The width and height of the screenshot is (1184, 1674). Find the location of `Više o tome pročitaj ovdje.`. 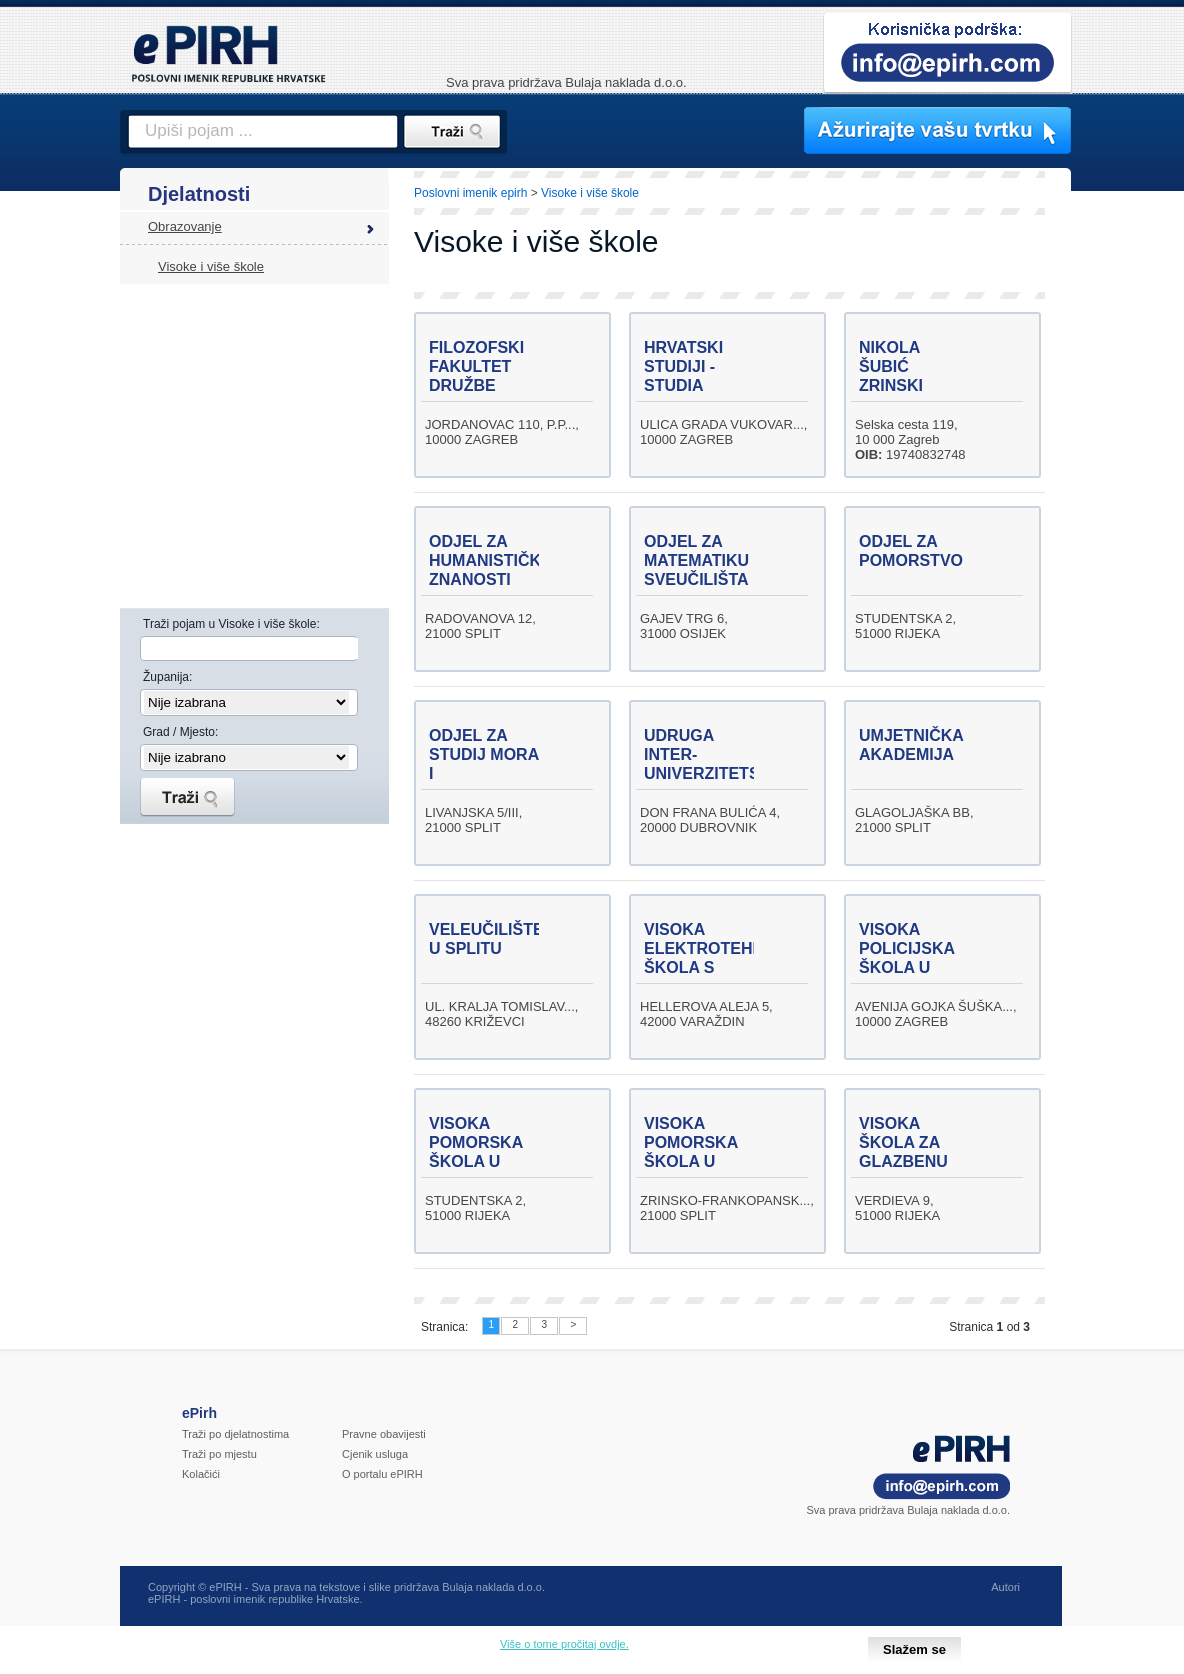

Više o tome pročitaj ovdje. is located at coordinates (564, 1644).